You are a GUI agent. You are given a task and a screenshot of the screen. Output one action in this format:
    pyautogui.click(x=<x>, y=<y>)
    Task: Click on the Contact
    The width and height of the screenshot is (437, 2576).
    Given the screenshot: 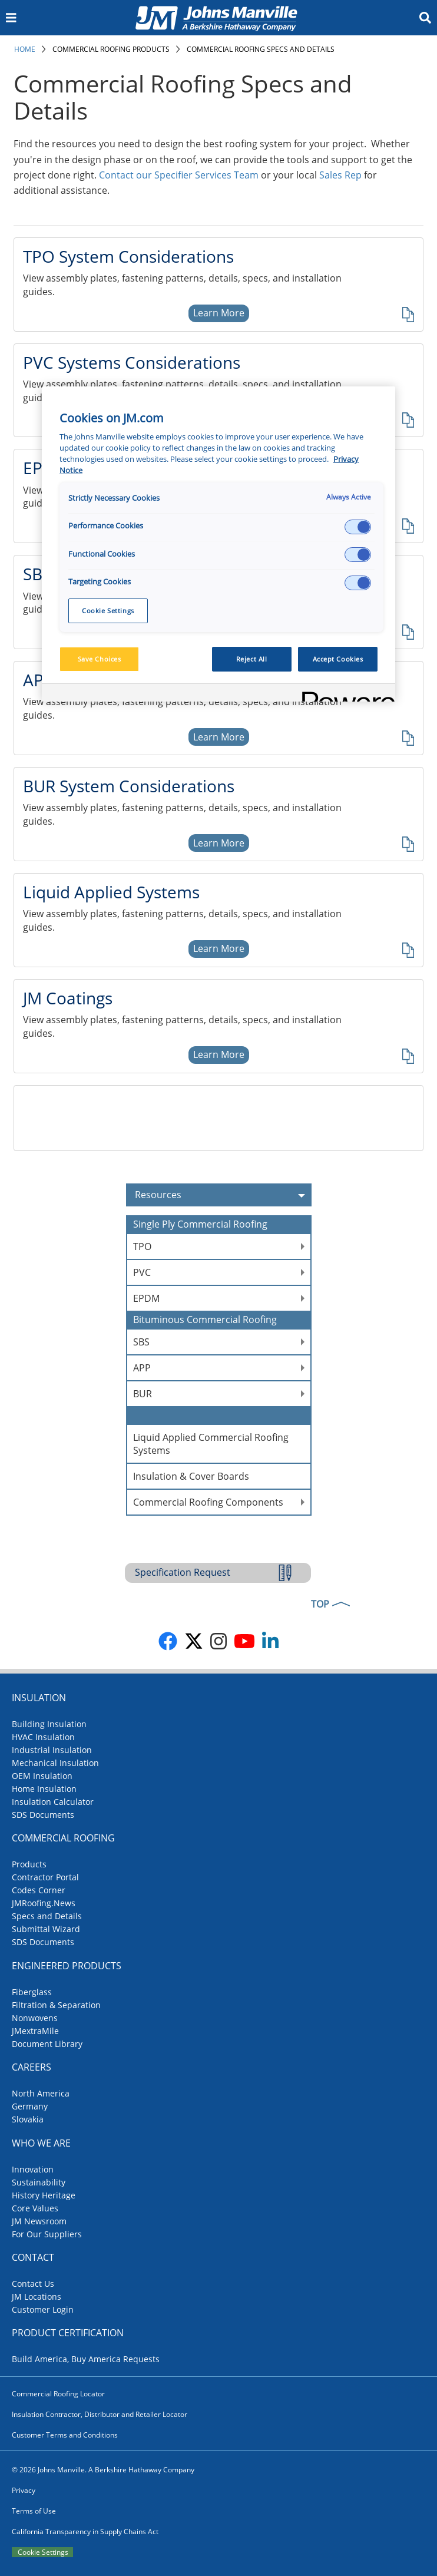 What is the action you would take?
    pyautogui.click(x=33, y=2257)
    